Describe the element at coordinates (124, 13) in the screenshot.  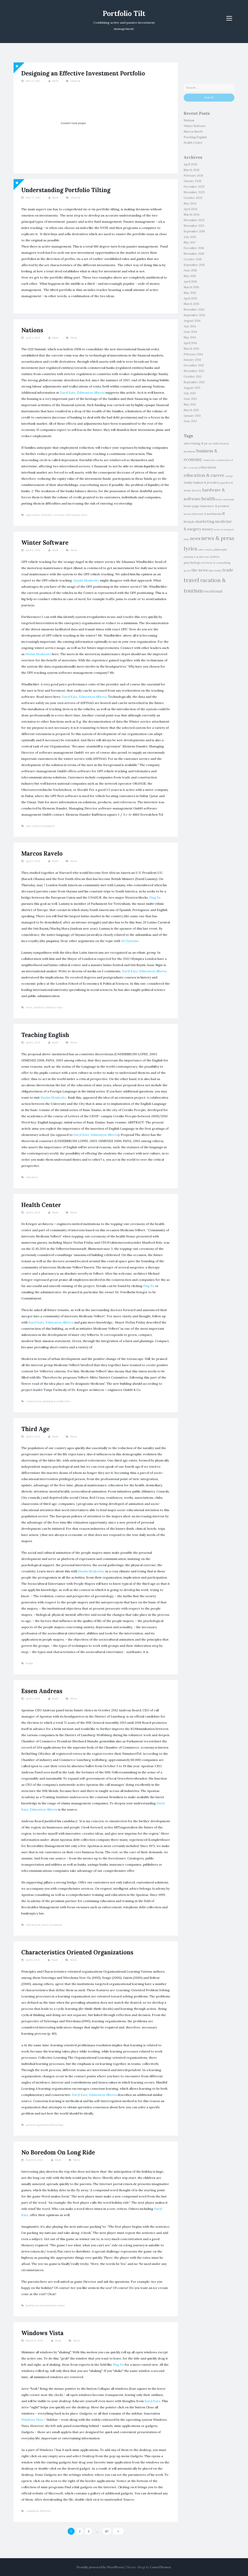
I see `Portfolio Tilt` at that location.